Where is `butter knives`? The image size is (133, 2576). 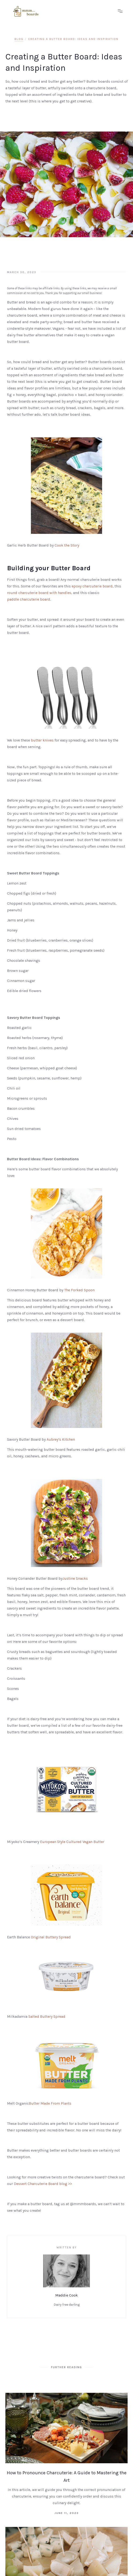
butter knives is located at coordinates (42, 740).